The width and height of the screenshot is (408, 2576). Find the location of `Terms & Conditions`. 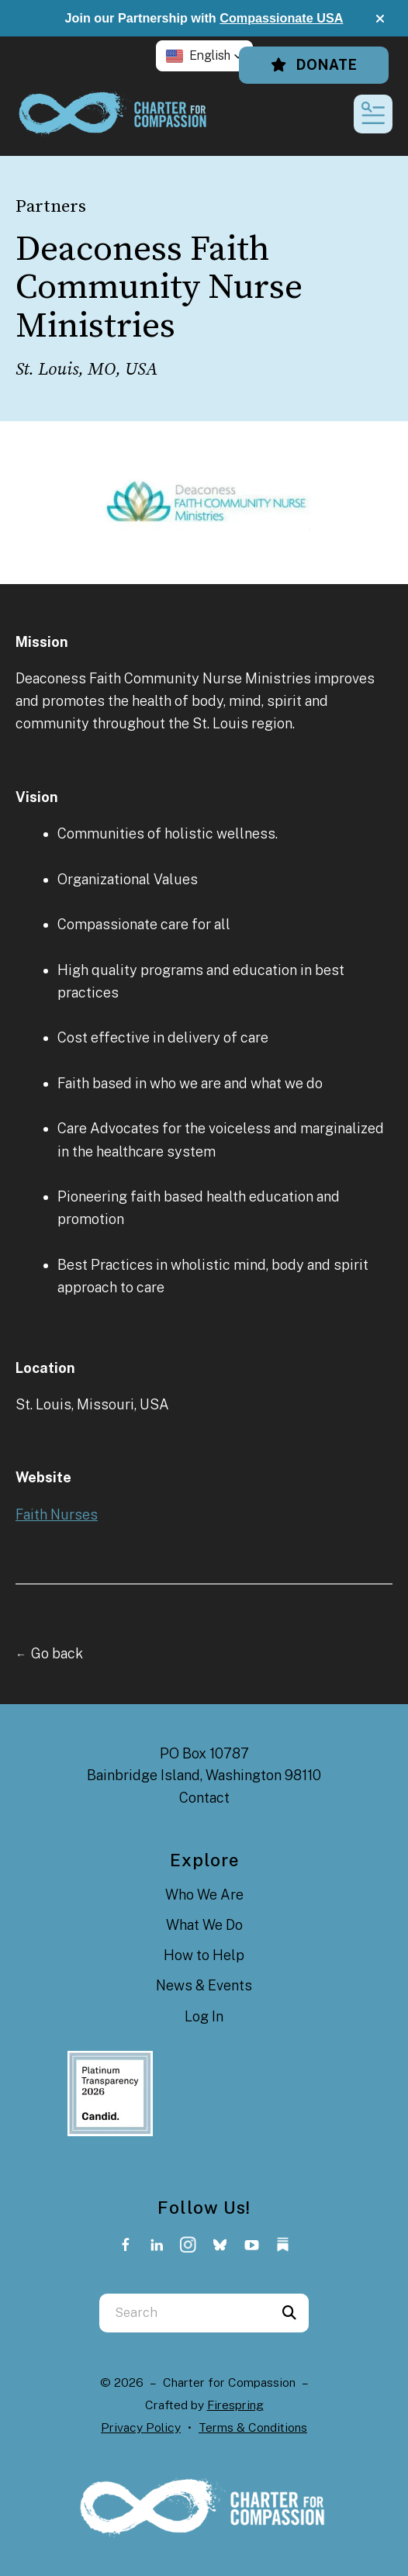

Terms & Conditions is located at coordinates (253, 2427).